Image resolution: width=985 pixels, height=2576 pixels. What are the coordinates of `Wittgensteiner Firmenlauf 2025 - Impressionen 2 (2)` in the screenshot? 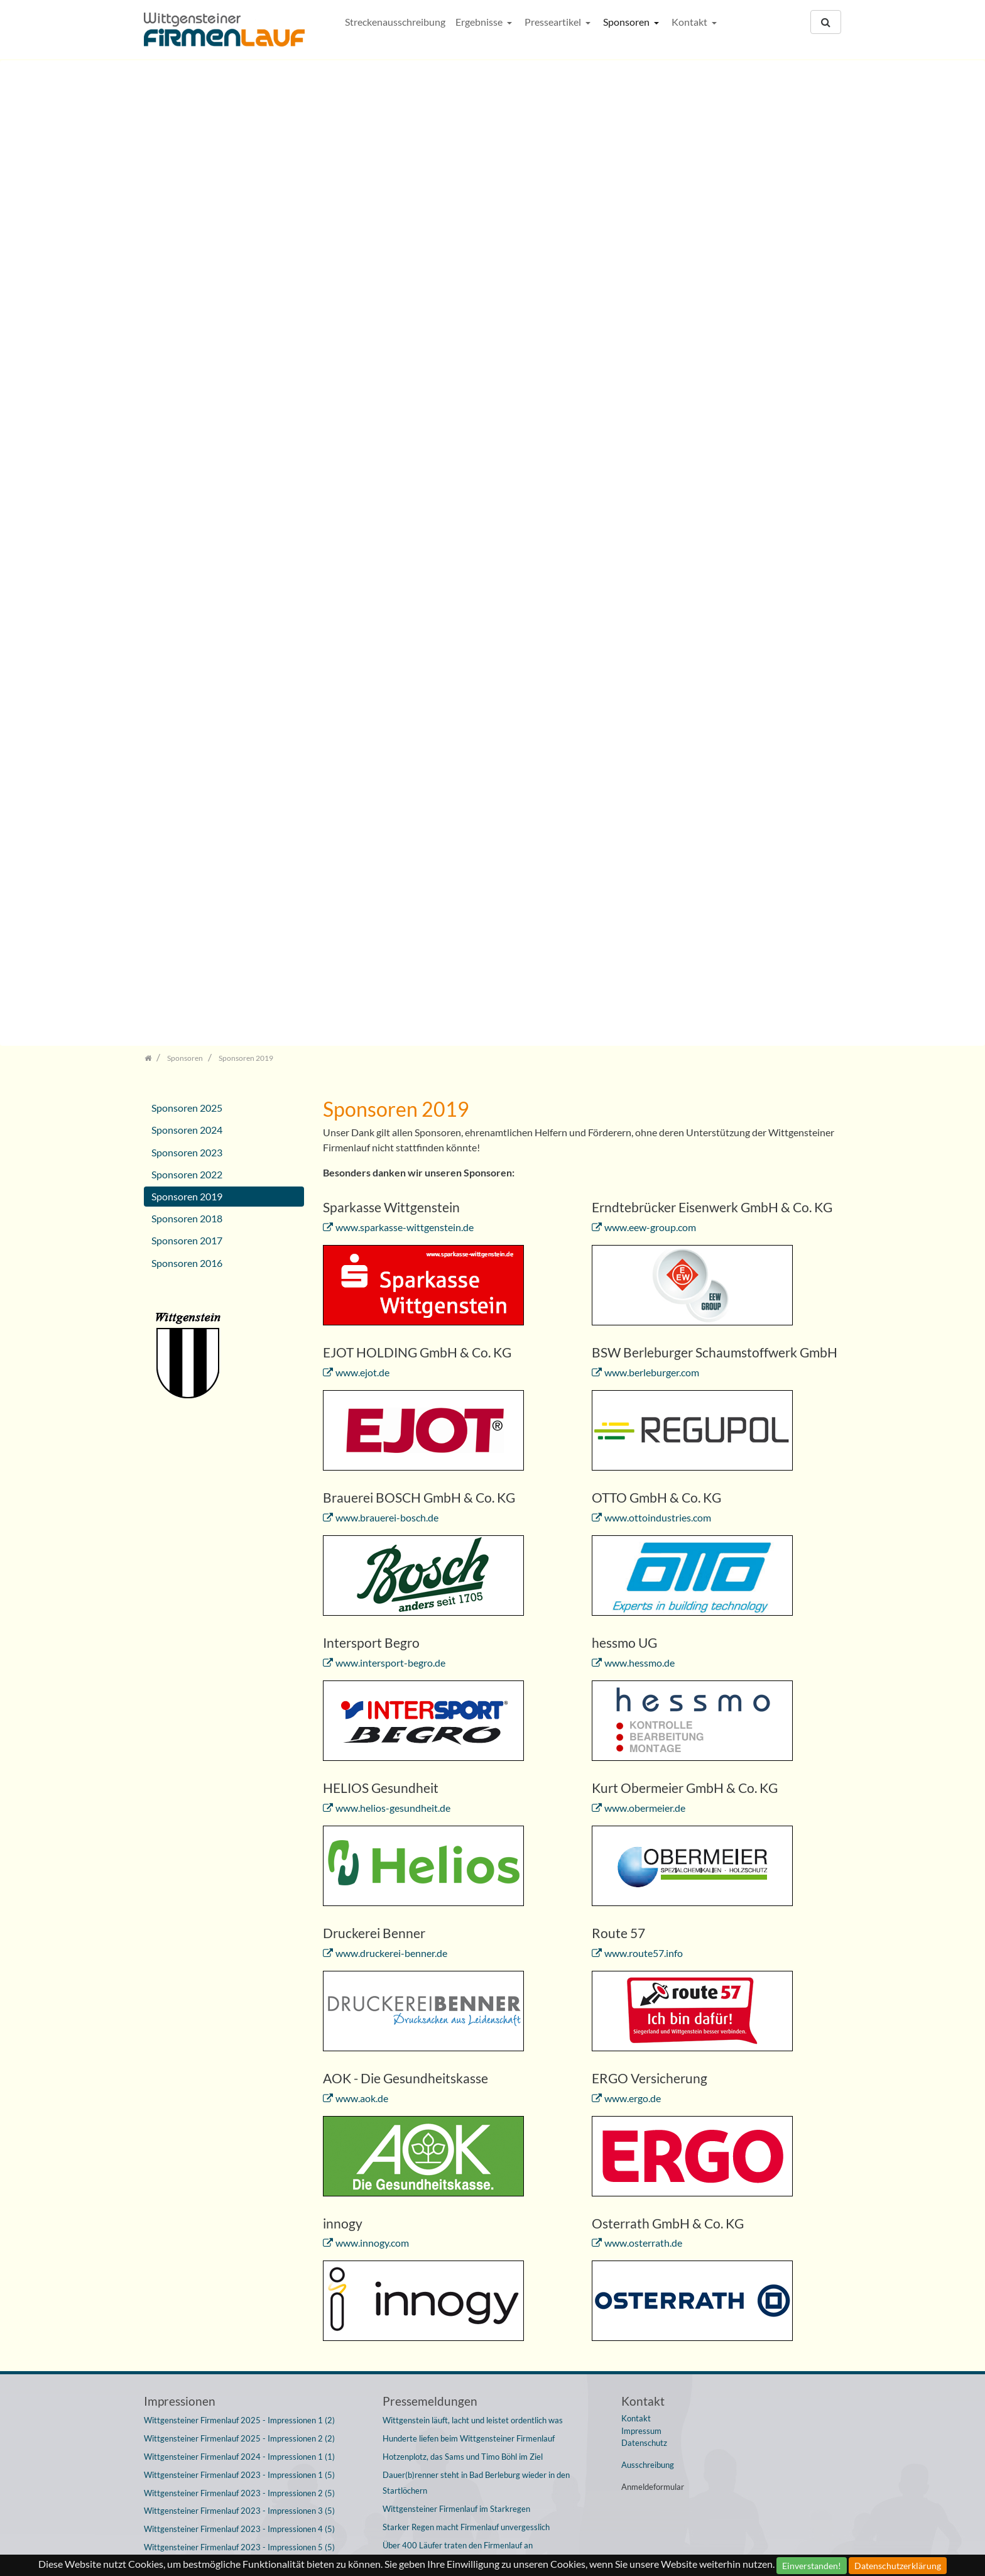 It's located at (239, 1782).